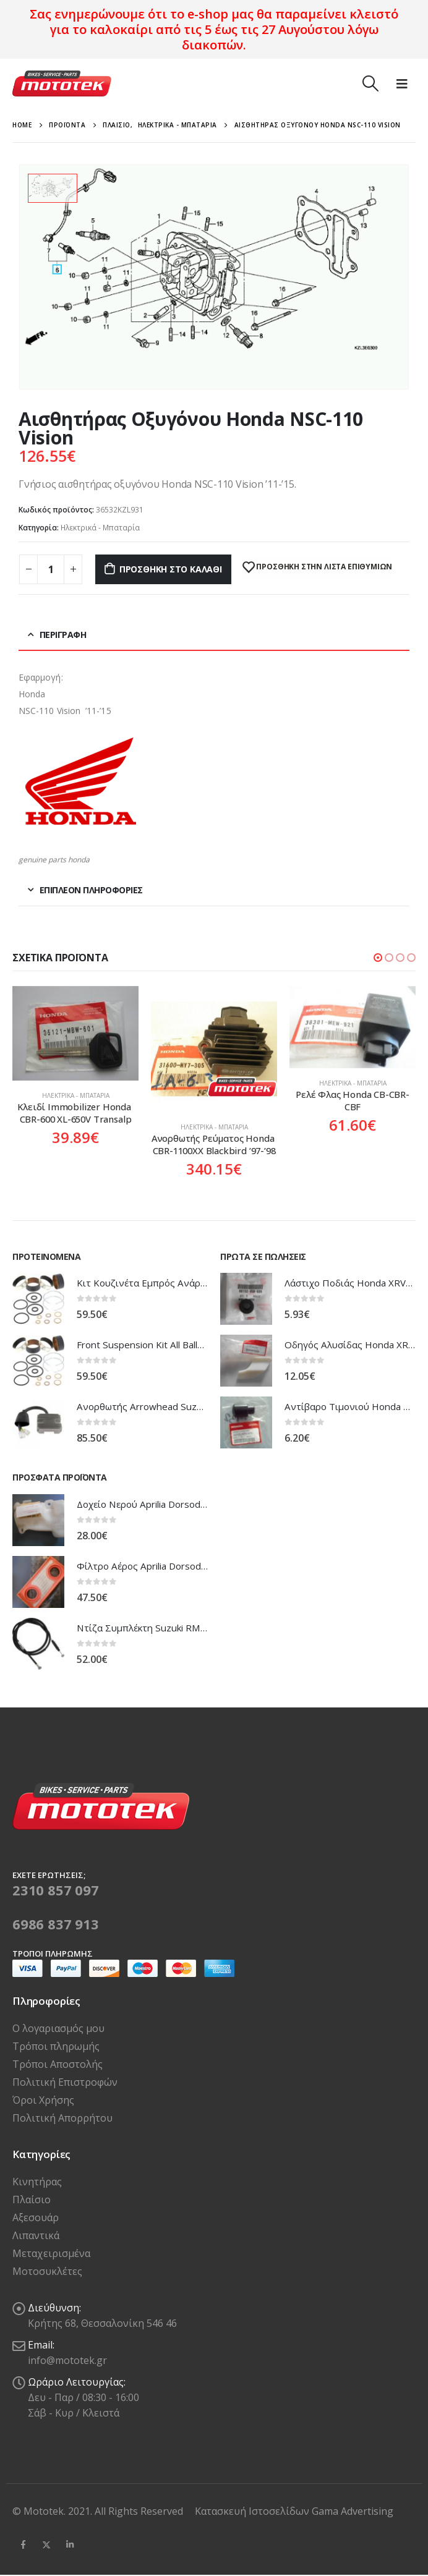  What do you see at coordinates (55, 1924) in the screenshot?
I see `6986 837 913` at bounding box center [55, 1924].